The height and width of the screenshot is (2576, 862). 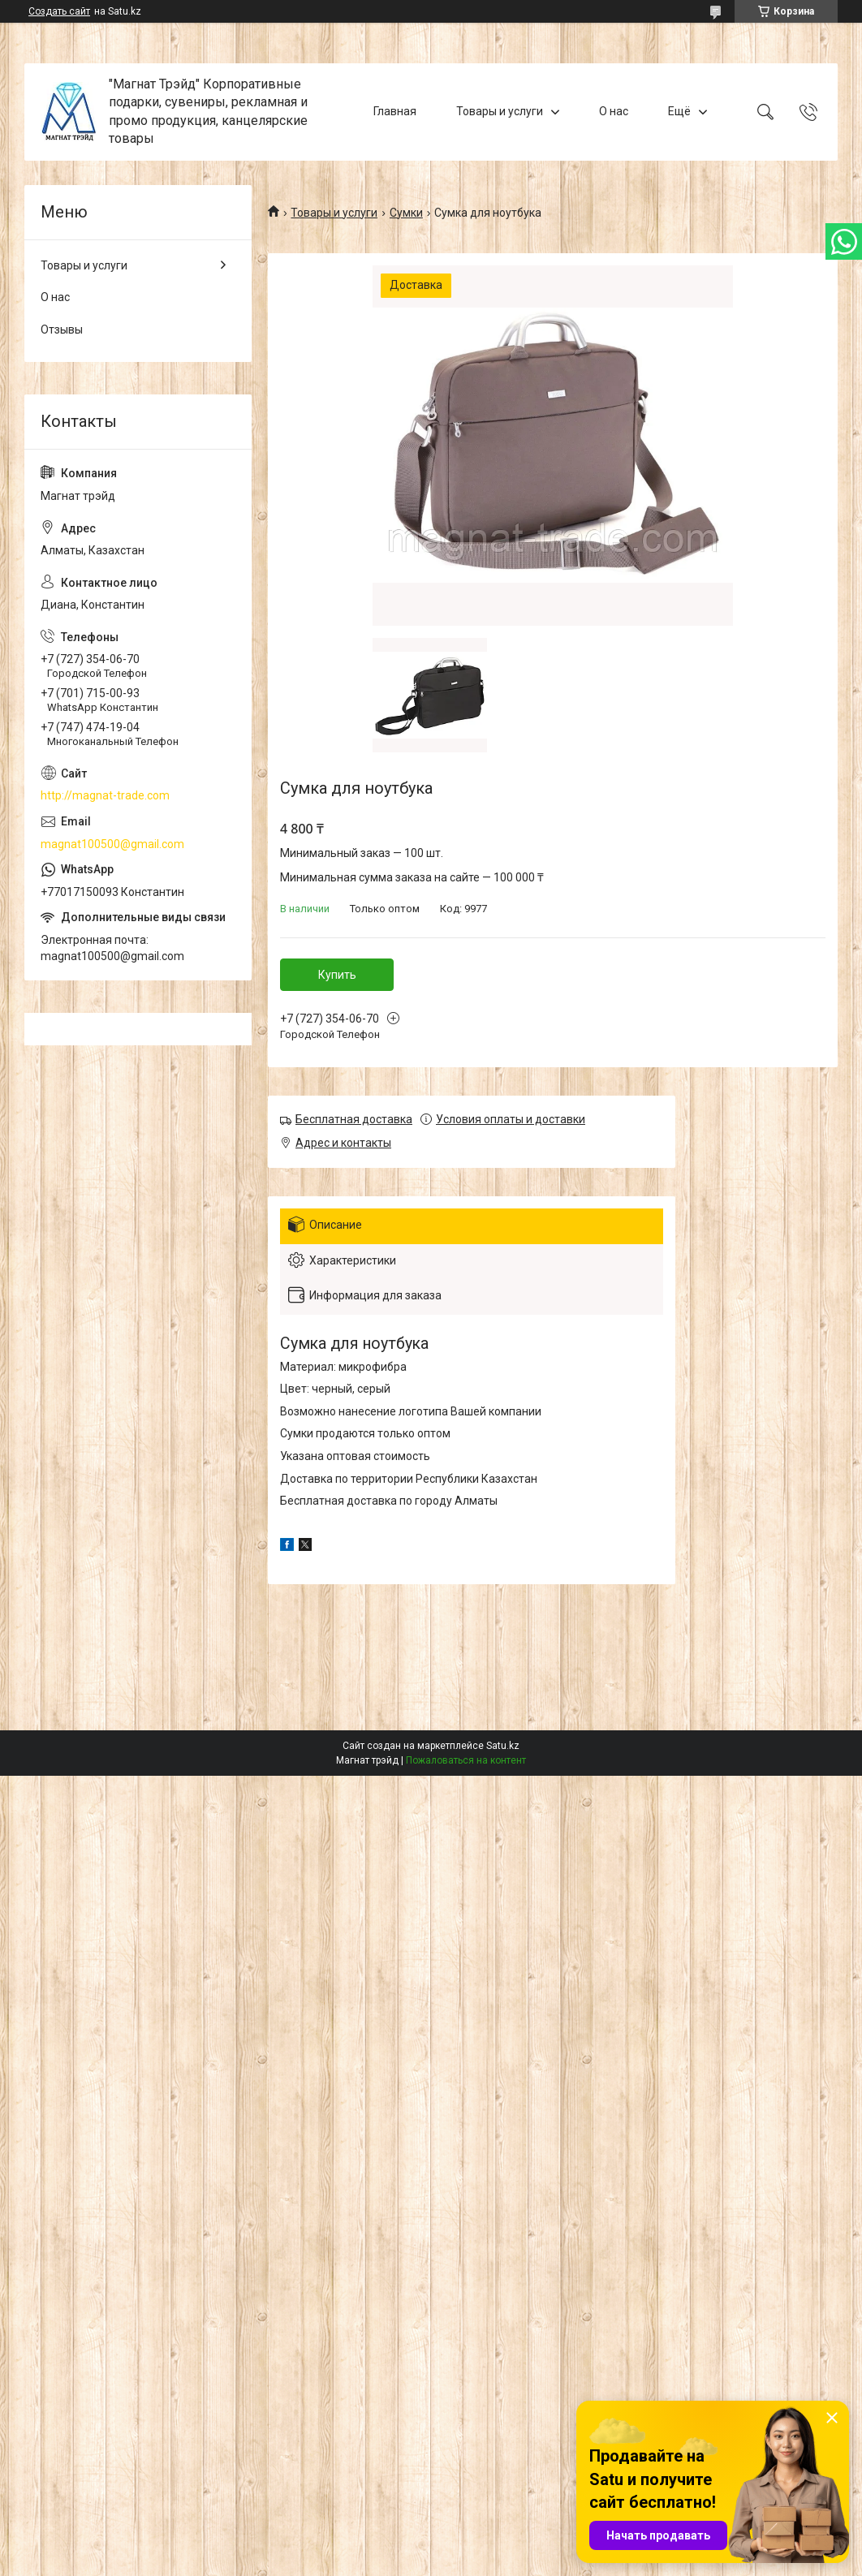 What do you see at coordinates (499, 111) in the screenshot?
I see `Товары и услуги` at bounding box center [499, 111].